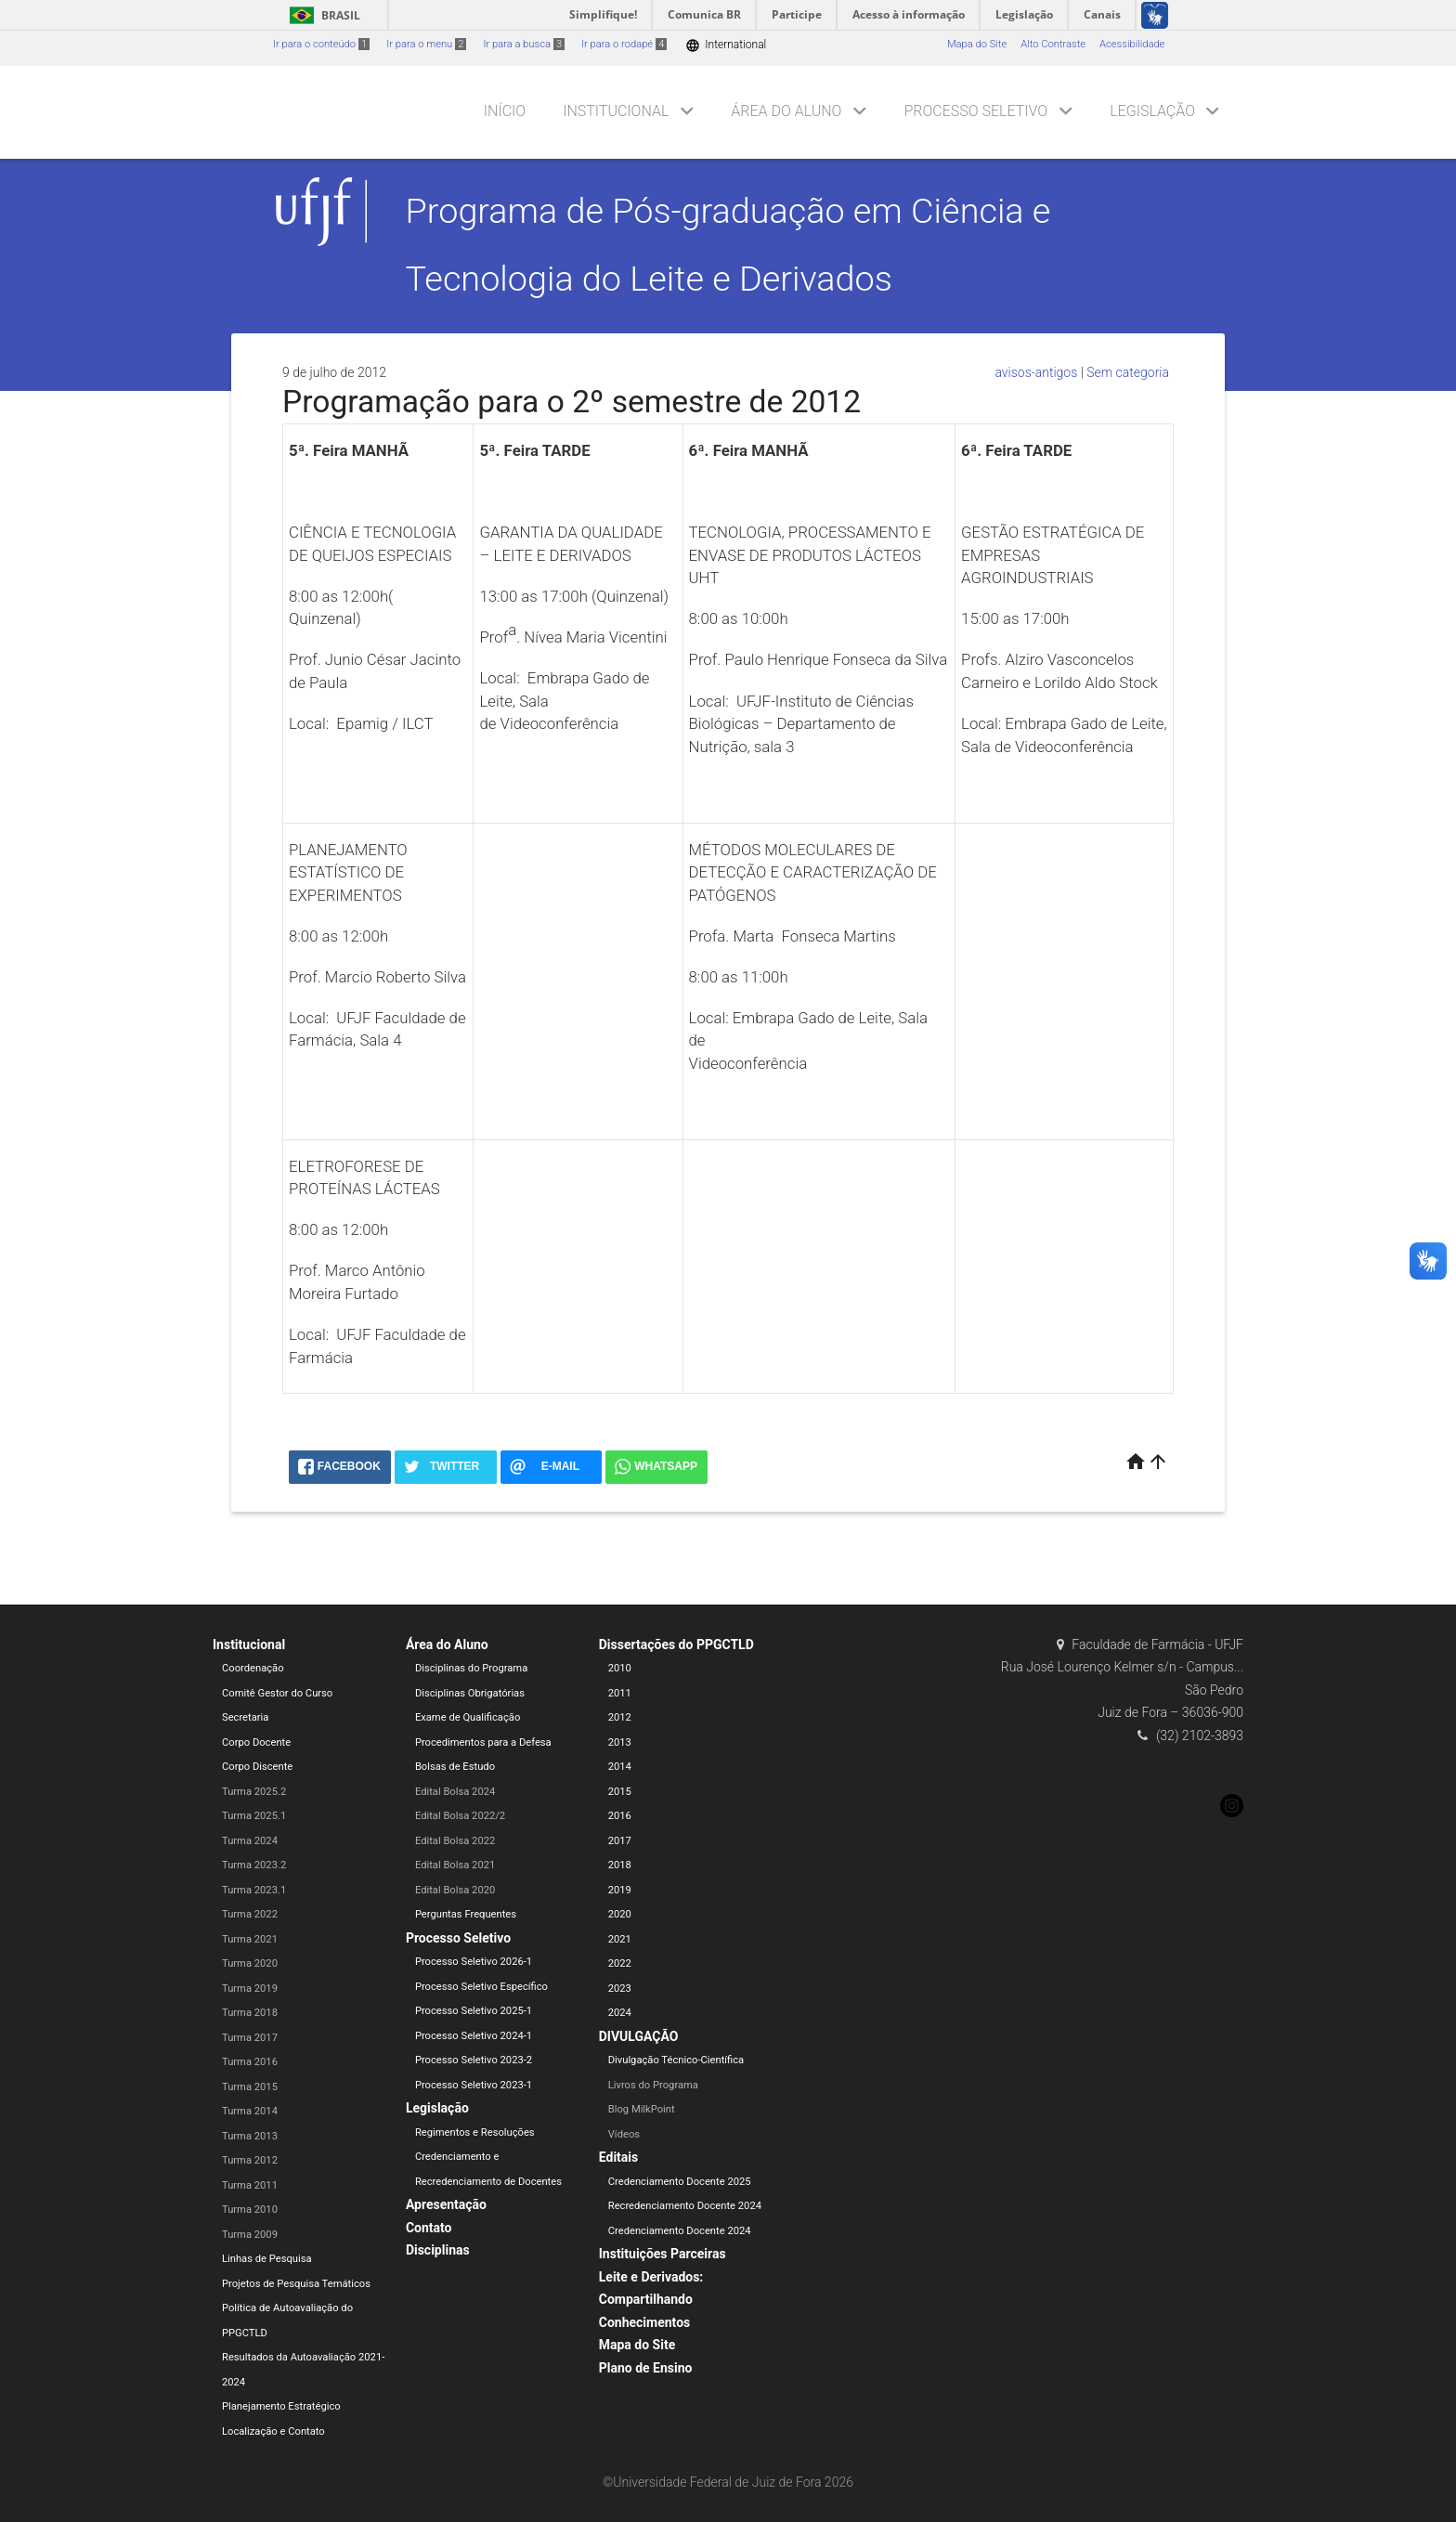 This screenshot has width=1456, height=2522. I want to click on Processo Seletivo Específico, so click(481, 1987).